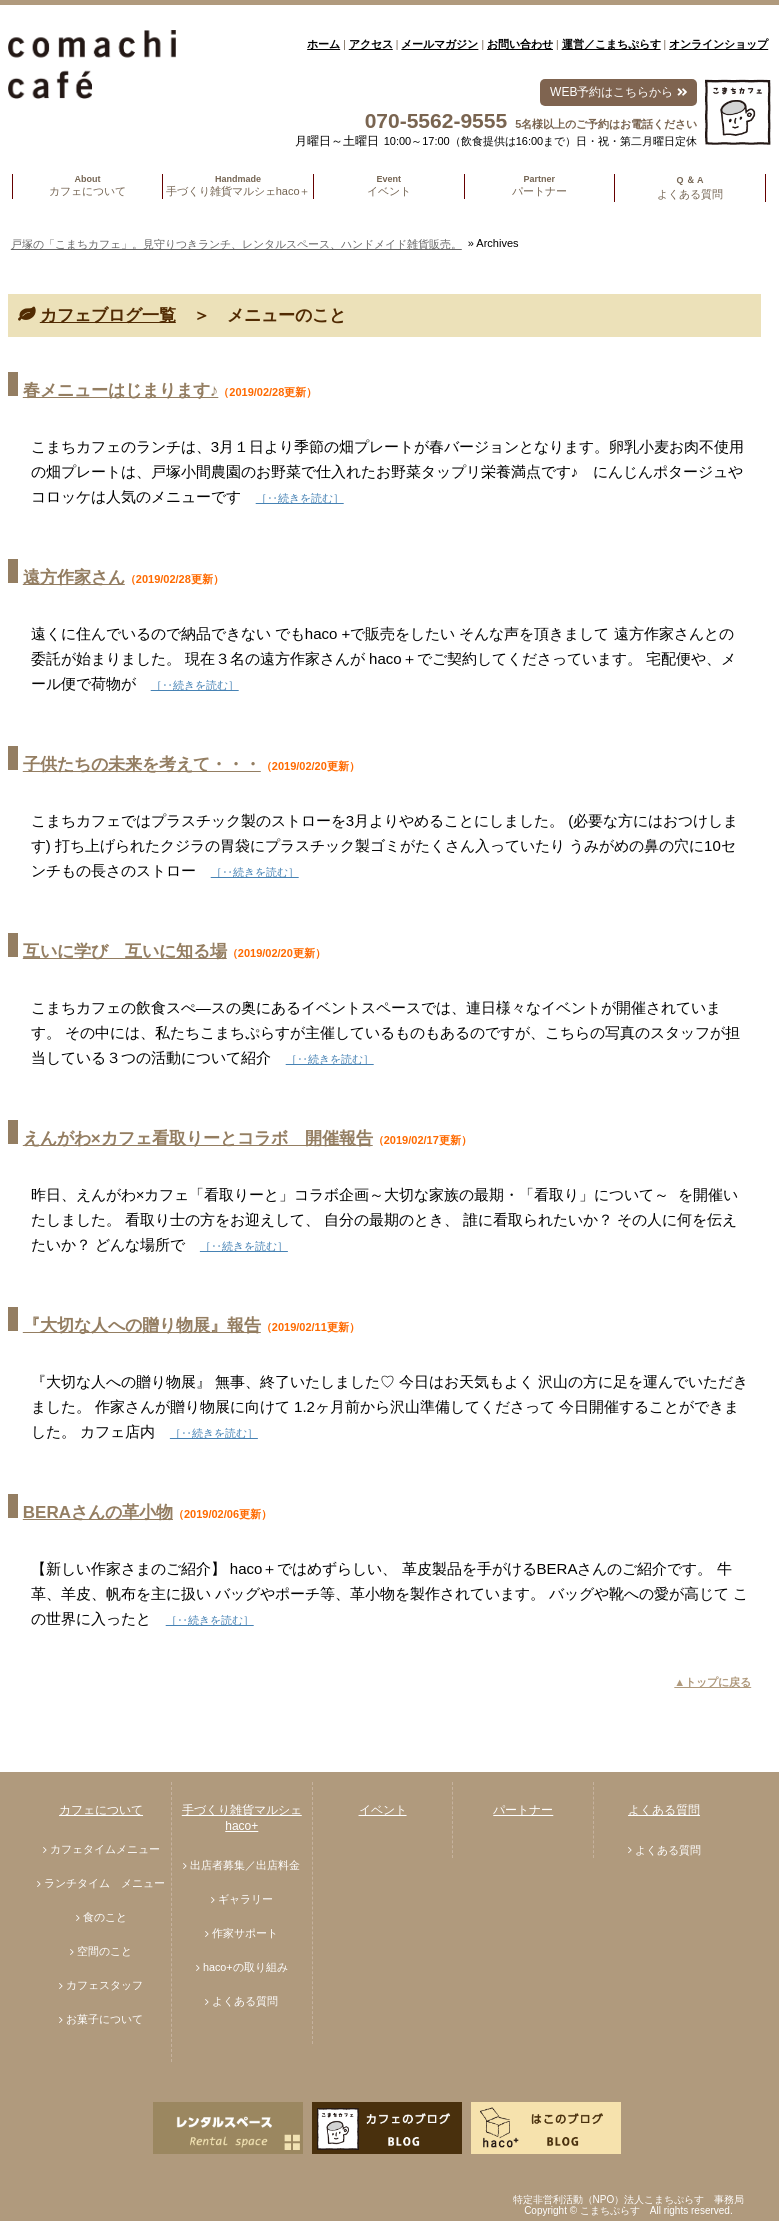 Image resolution: width=779 pixels, height=2221 pixels. I want to click on お菓子について, so click(104, 2019).